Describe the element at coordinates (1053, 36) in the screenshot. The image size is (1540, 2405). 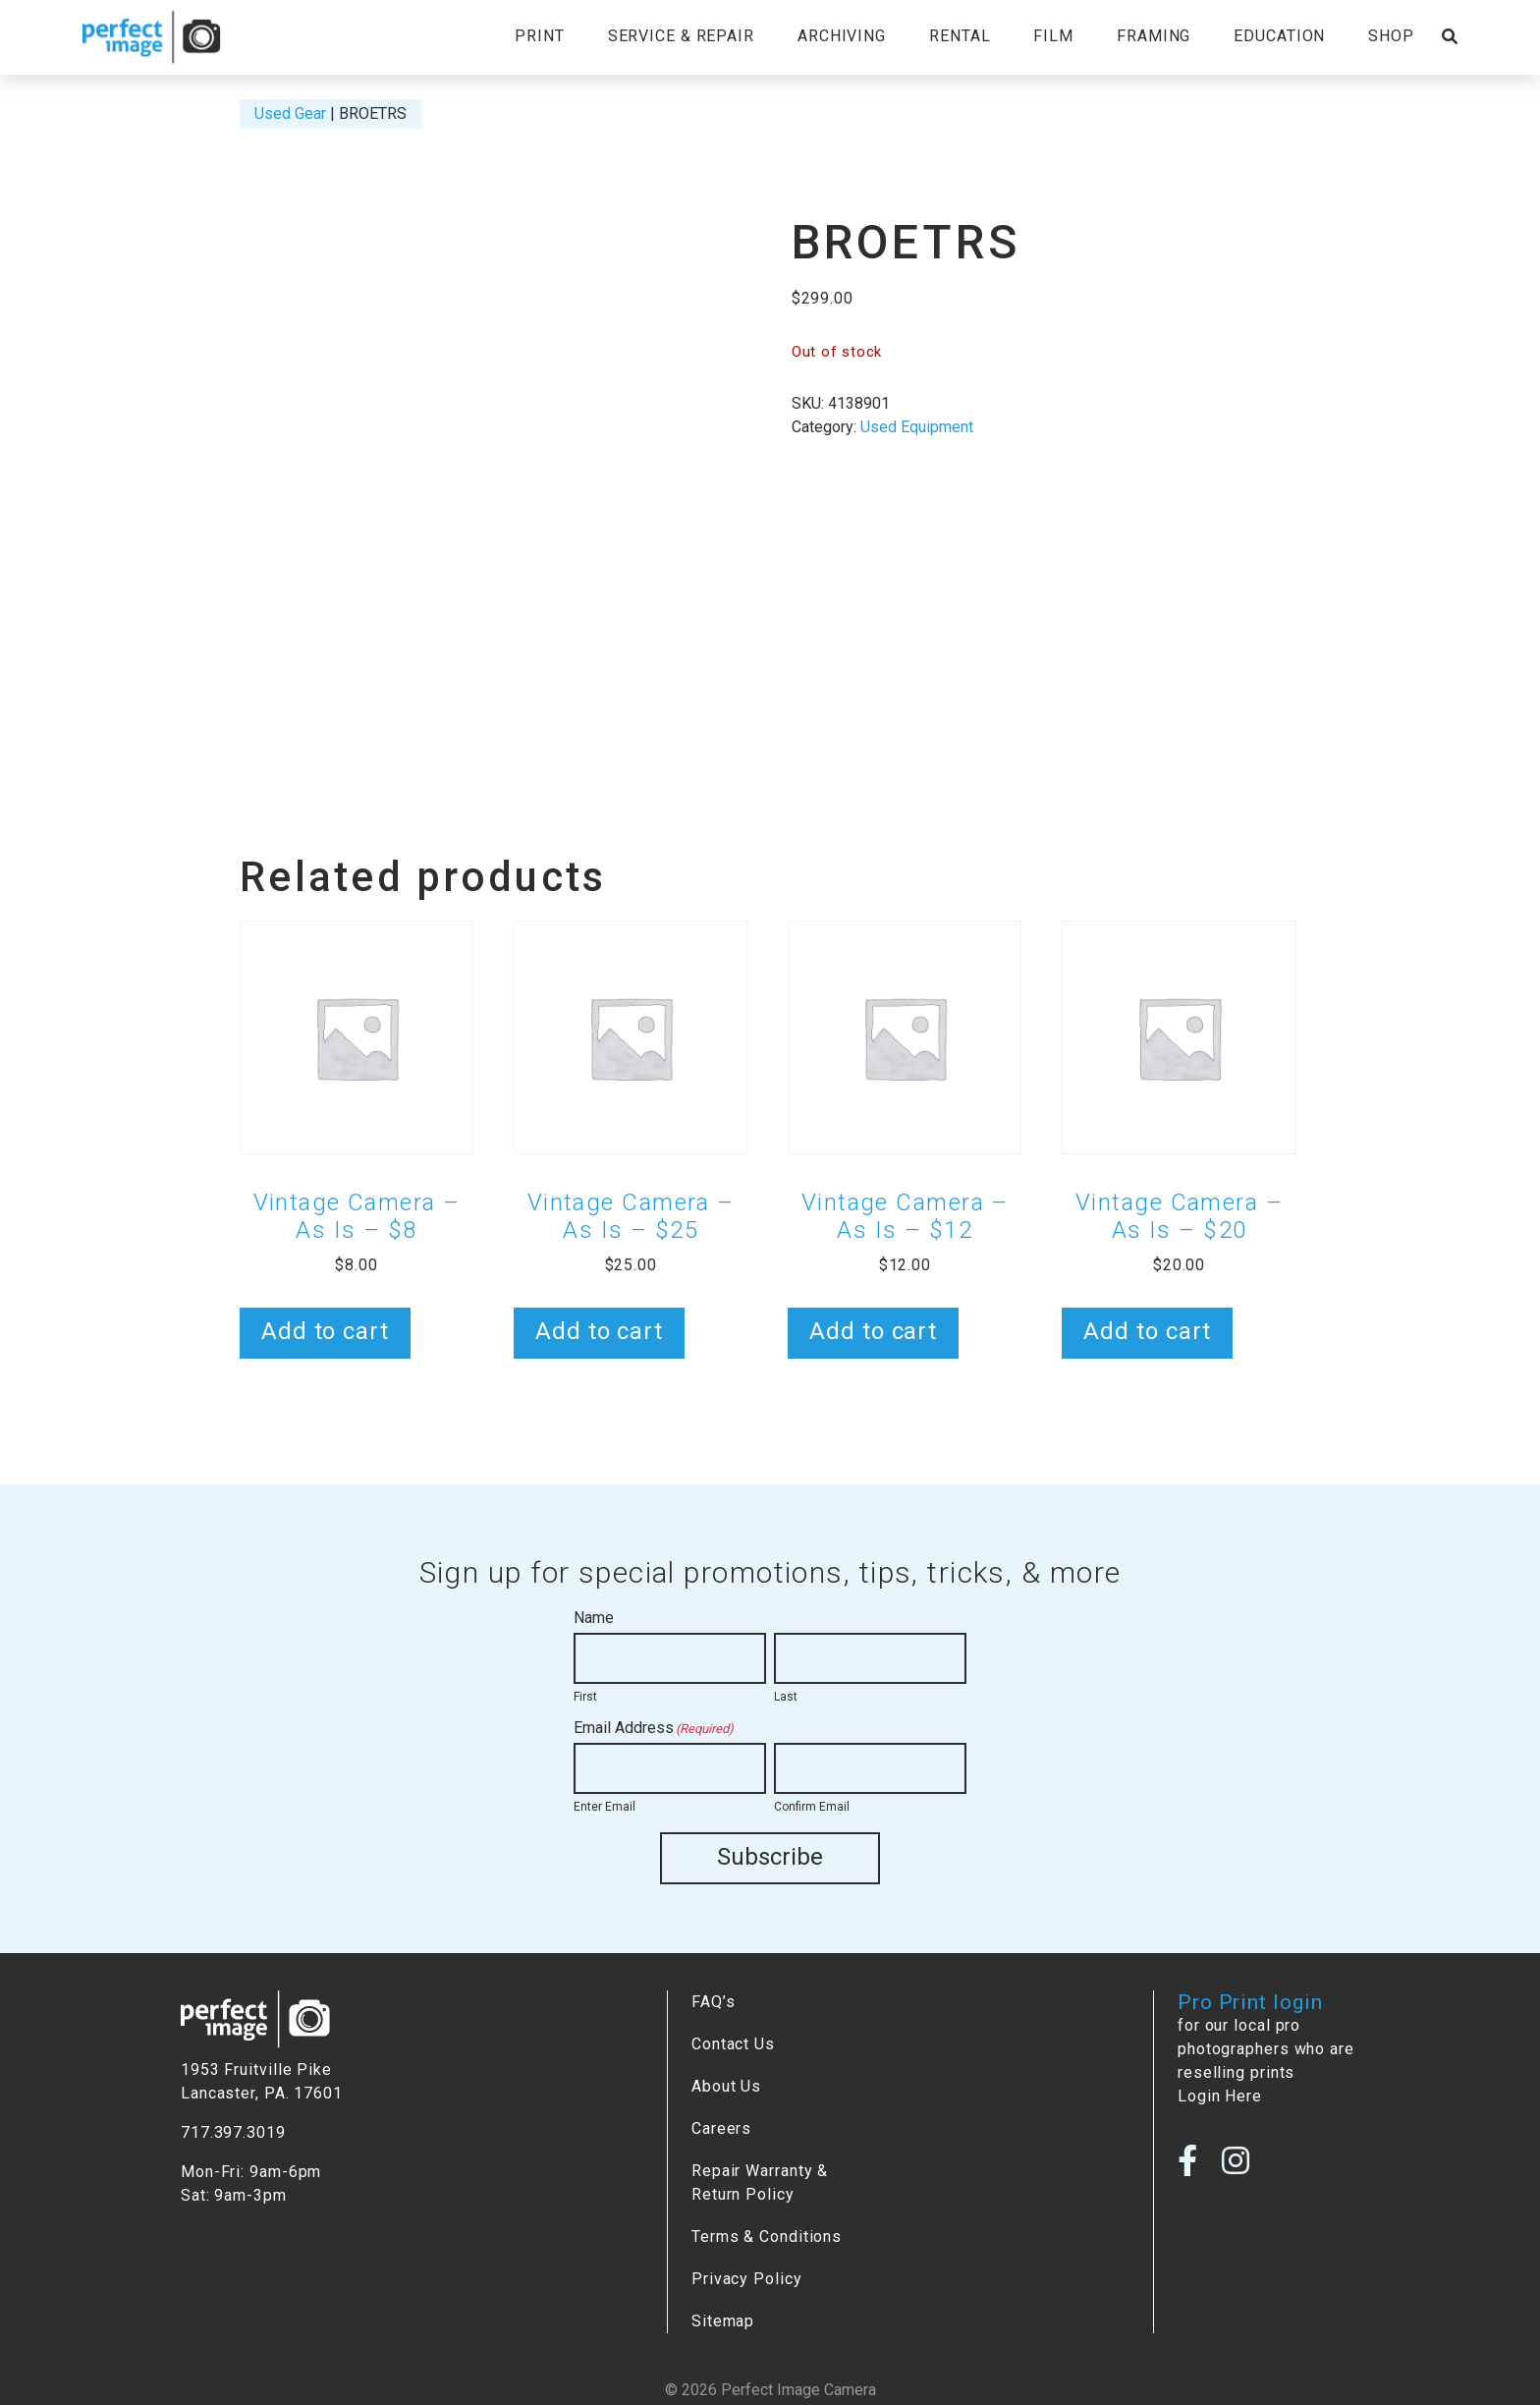
I see `Film` at that location.